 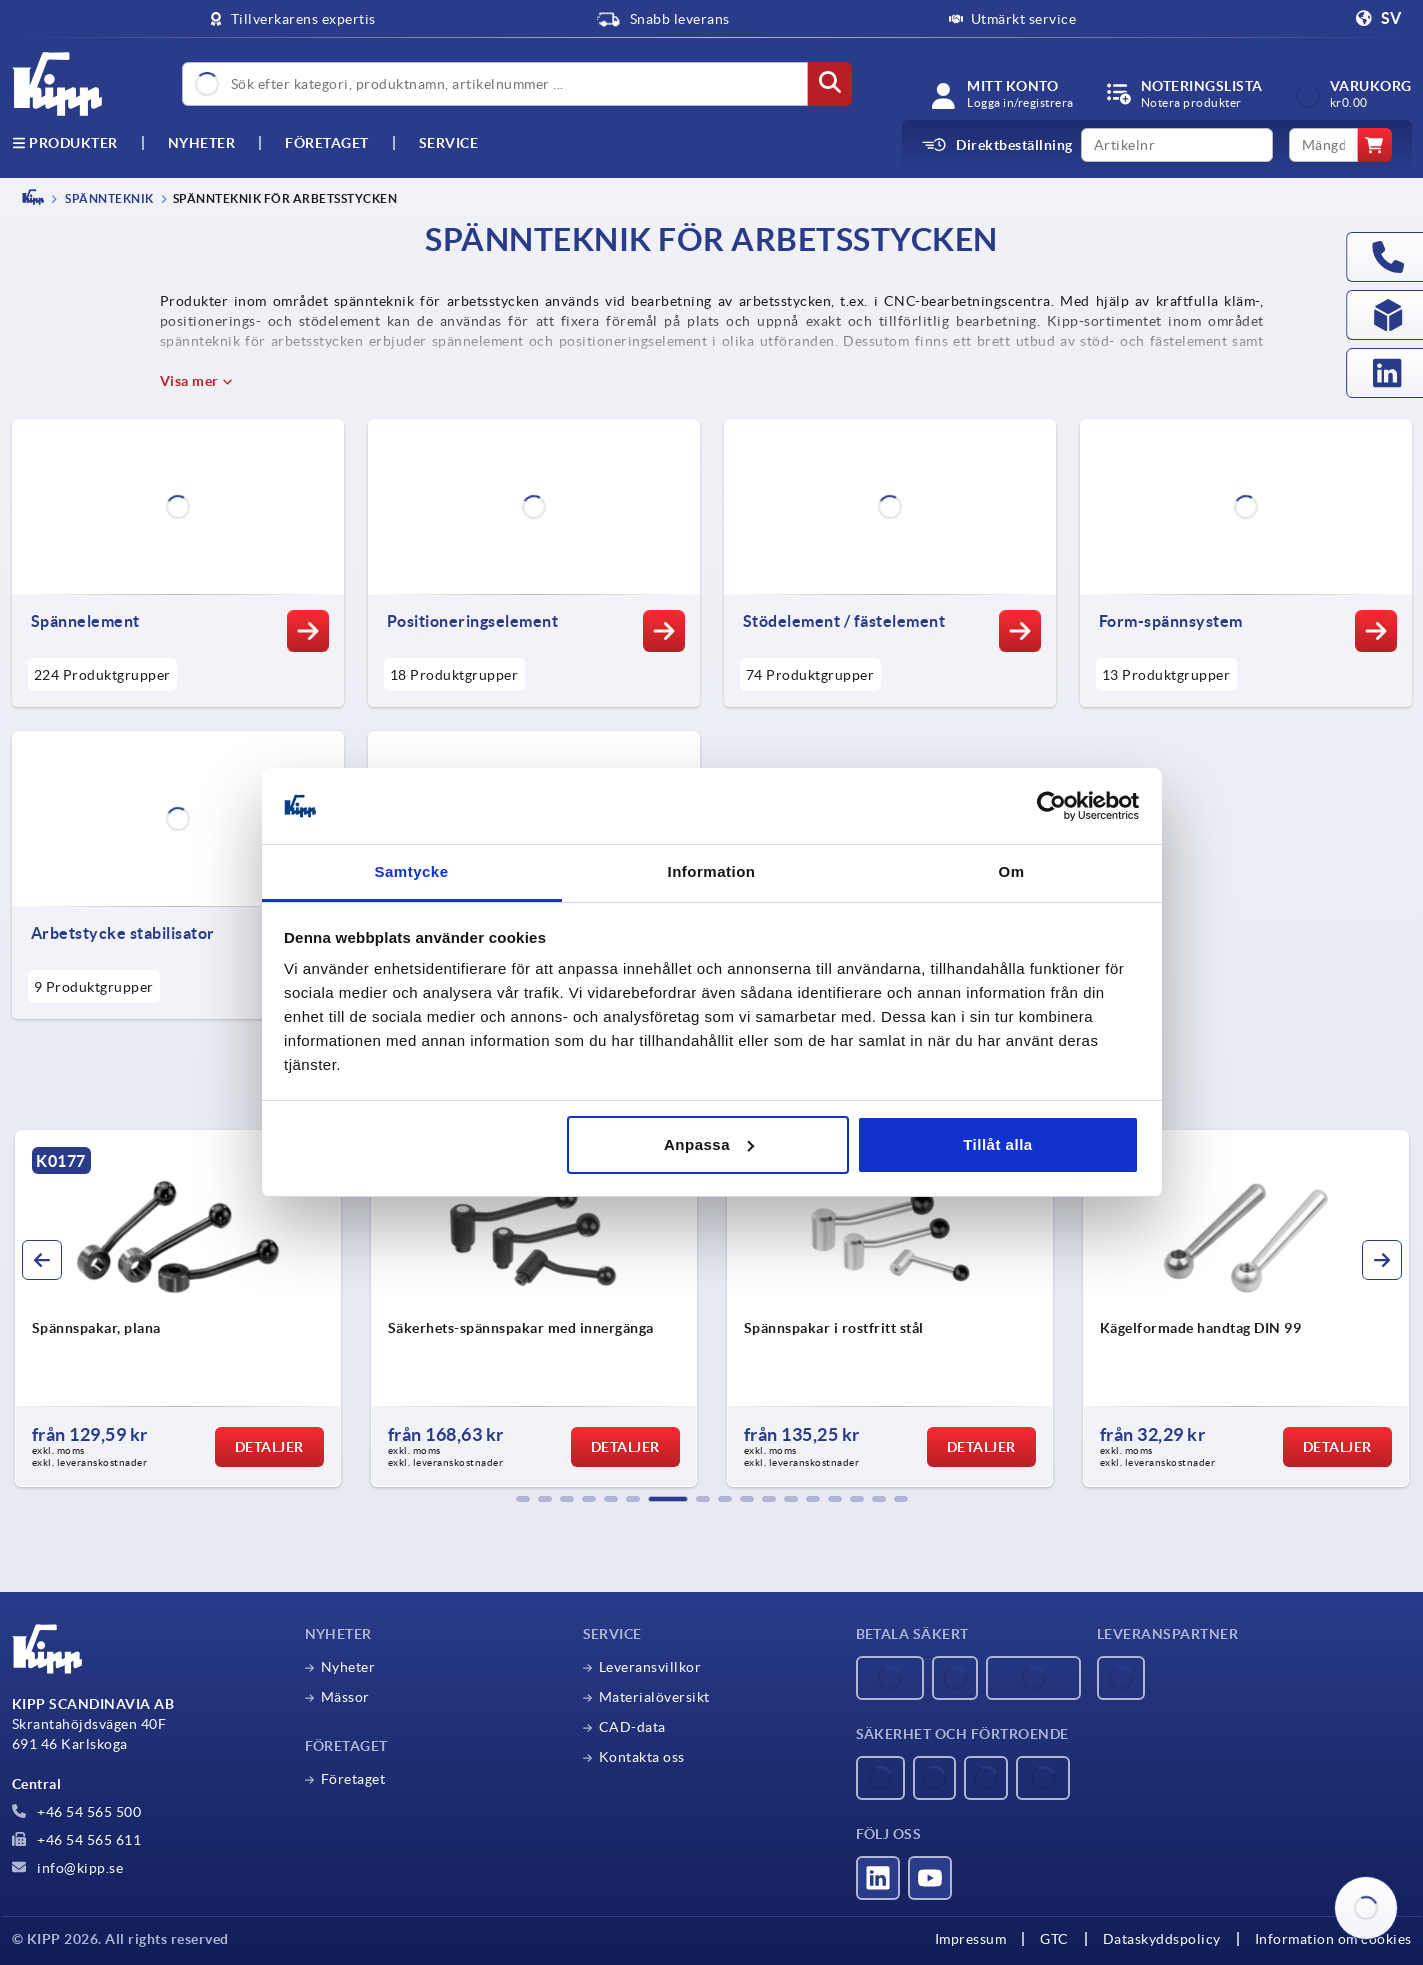 What do you see at coordinates (654, 1697) in the screenshot?
I see `Materialöversikt` at bounding box center [654, 1697].